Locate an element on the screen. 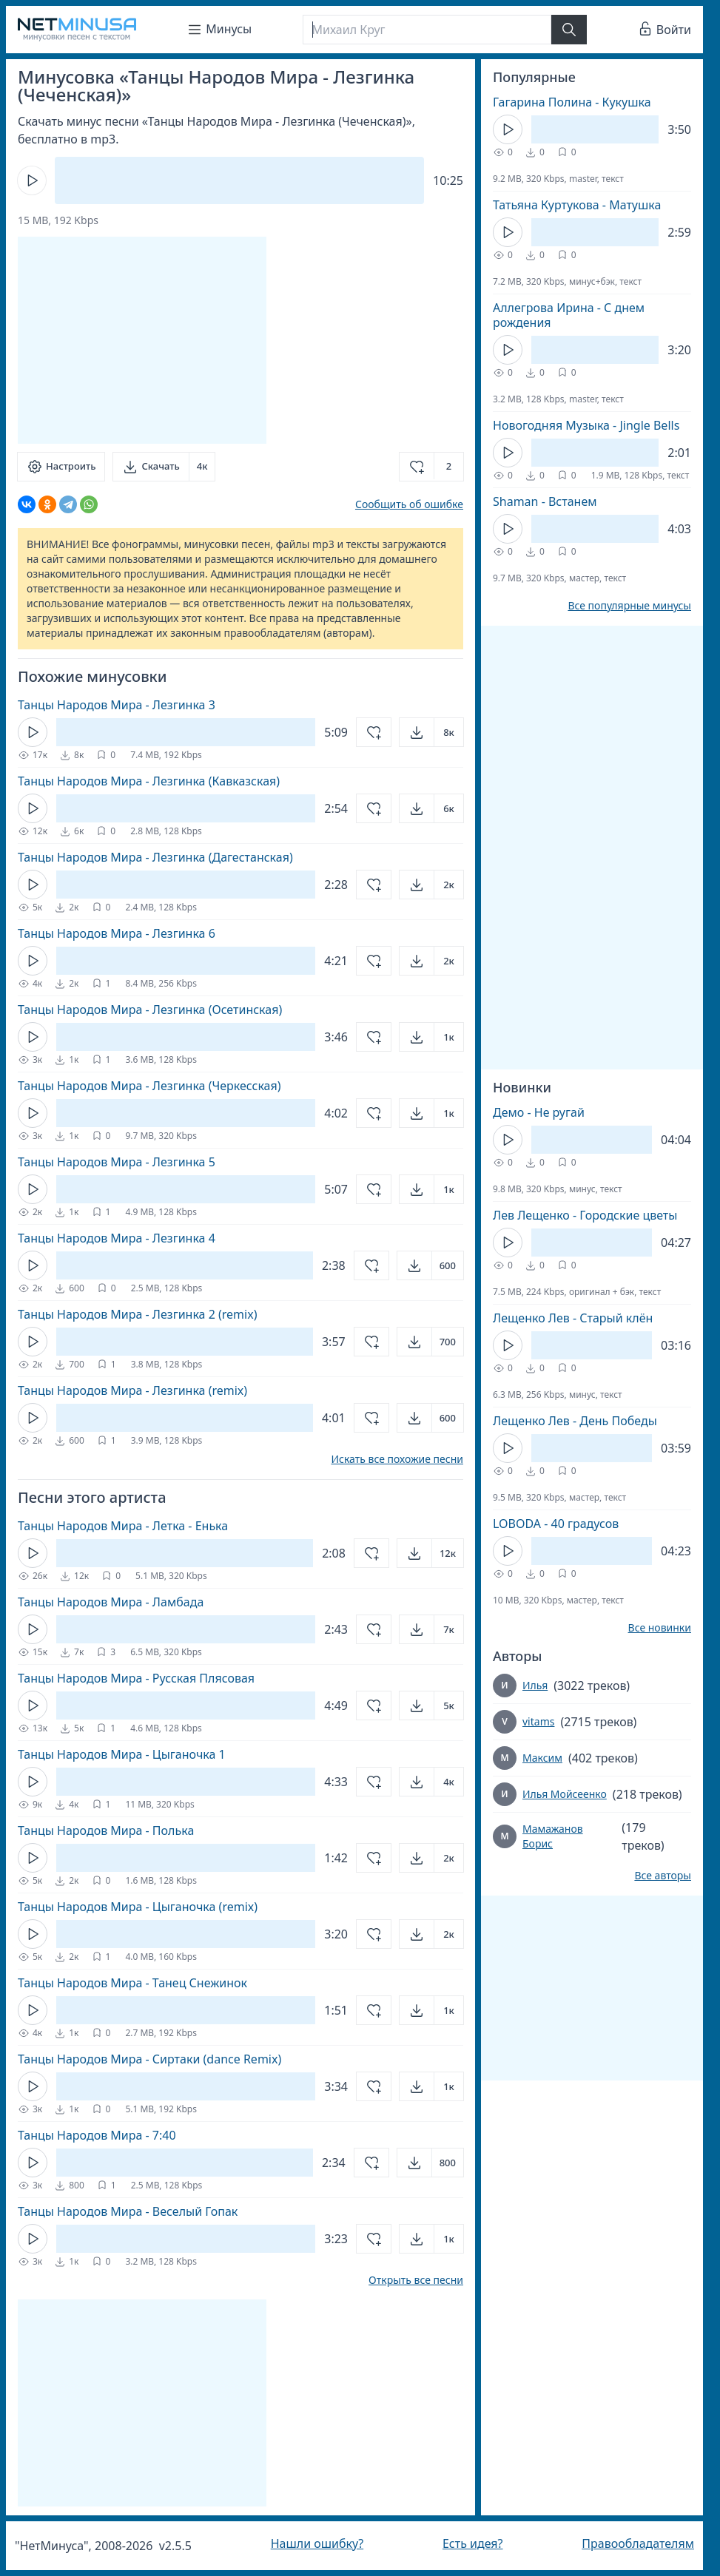 The width and height of the screenshot is (720, 2576). [Добавить в избранное] is located at coordinates (431, 467).